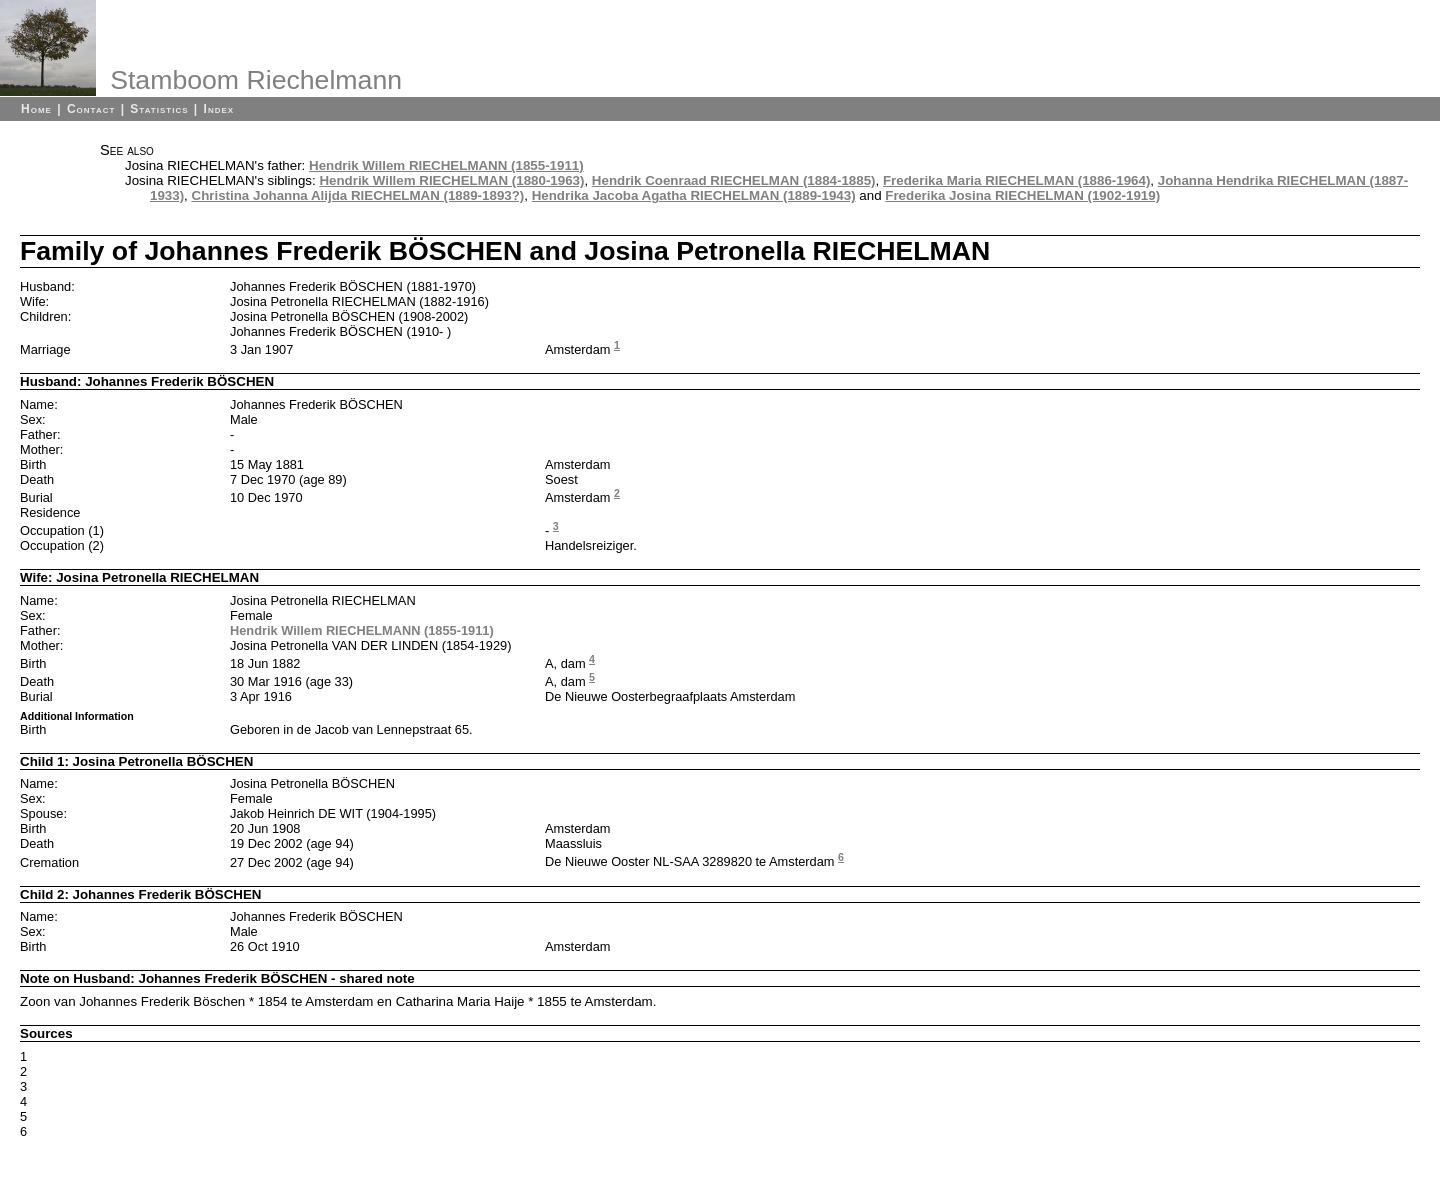  Describe the element at coordinates (451, 180) in the screenshot. I see `Hendrik Willem RIECHELMAN (1880-1963)` at that location.